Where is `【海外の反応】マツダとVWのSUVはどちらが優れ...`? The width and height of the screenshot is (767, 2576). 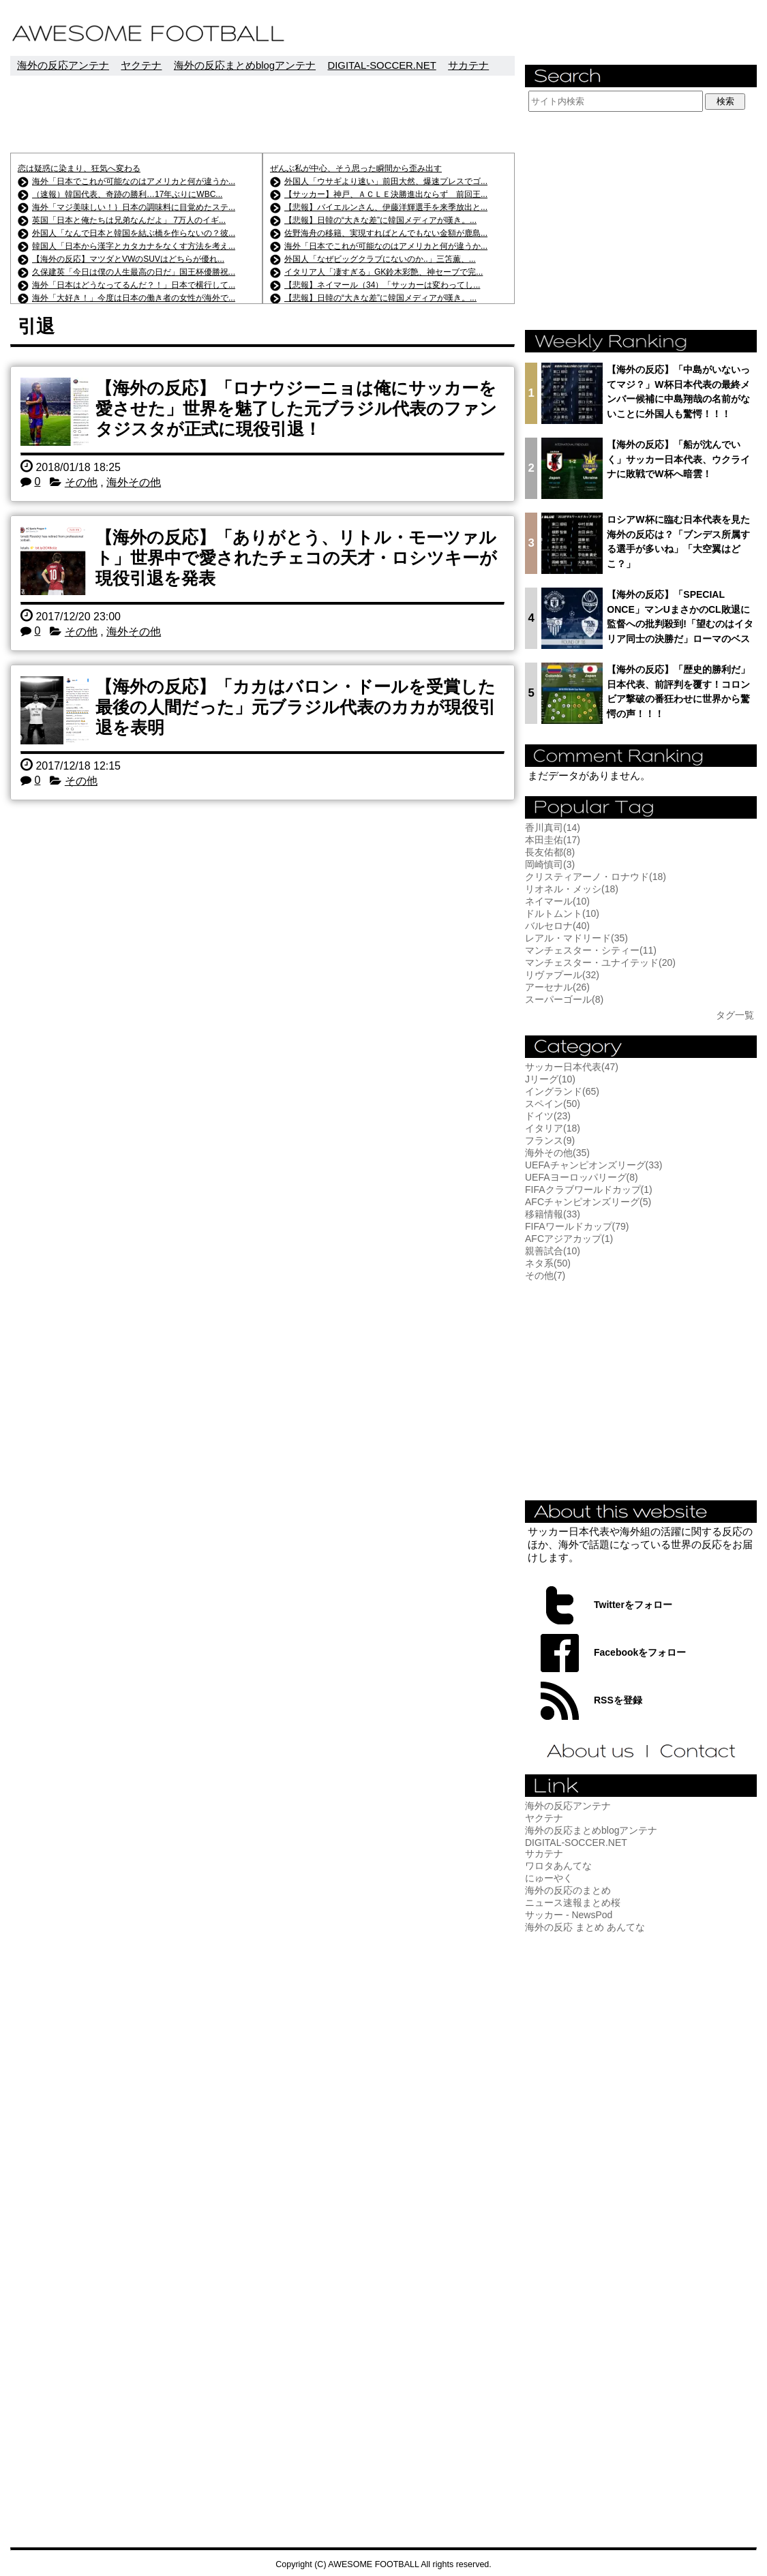
【海外の反応】マツダとVWのSUVはどちらが優れ... is located at coordinates (128, 259).